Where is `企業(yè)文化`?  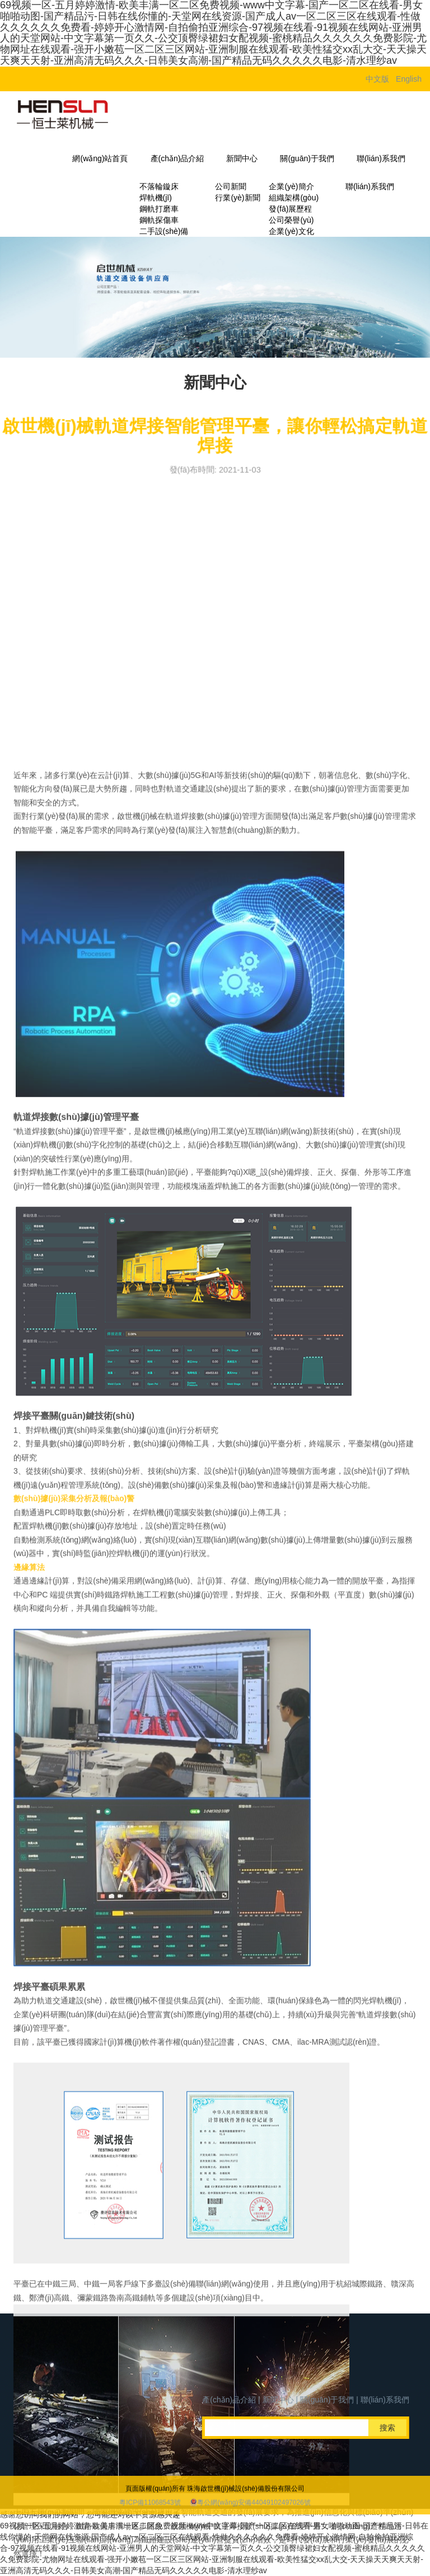
企業(yè)文化 is located at coordinates (291, 231).